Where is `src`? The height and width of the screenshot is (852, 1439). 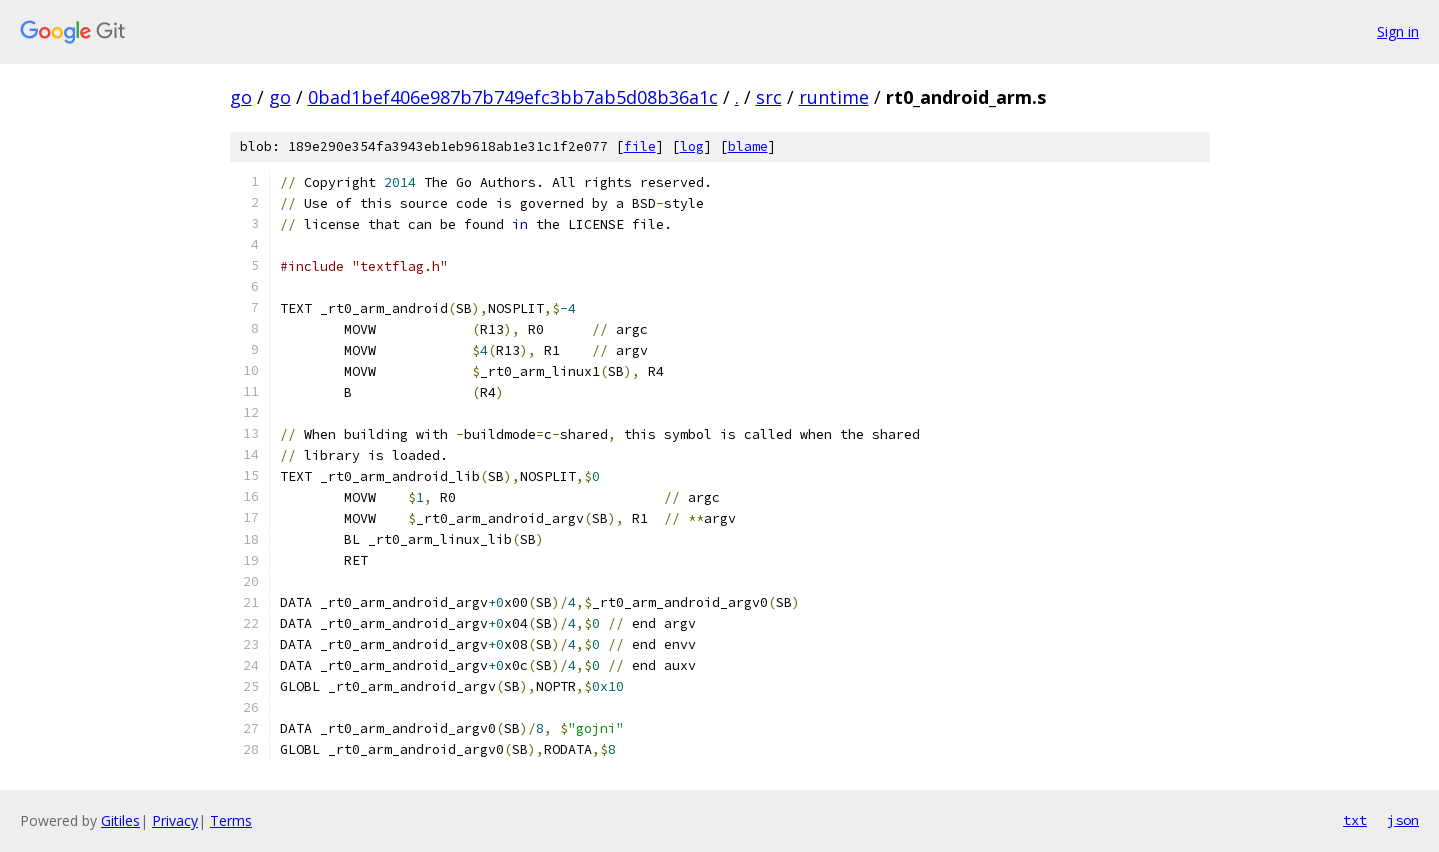 src is located at coordinates (769, 97).